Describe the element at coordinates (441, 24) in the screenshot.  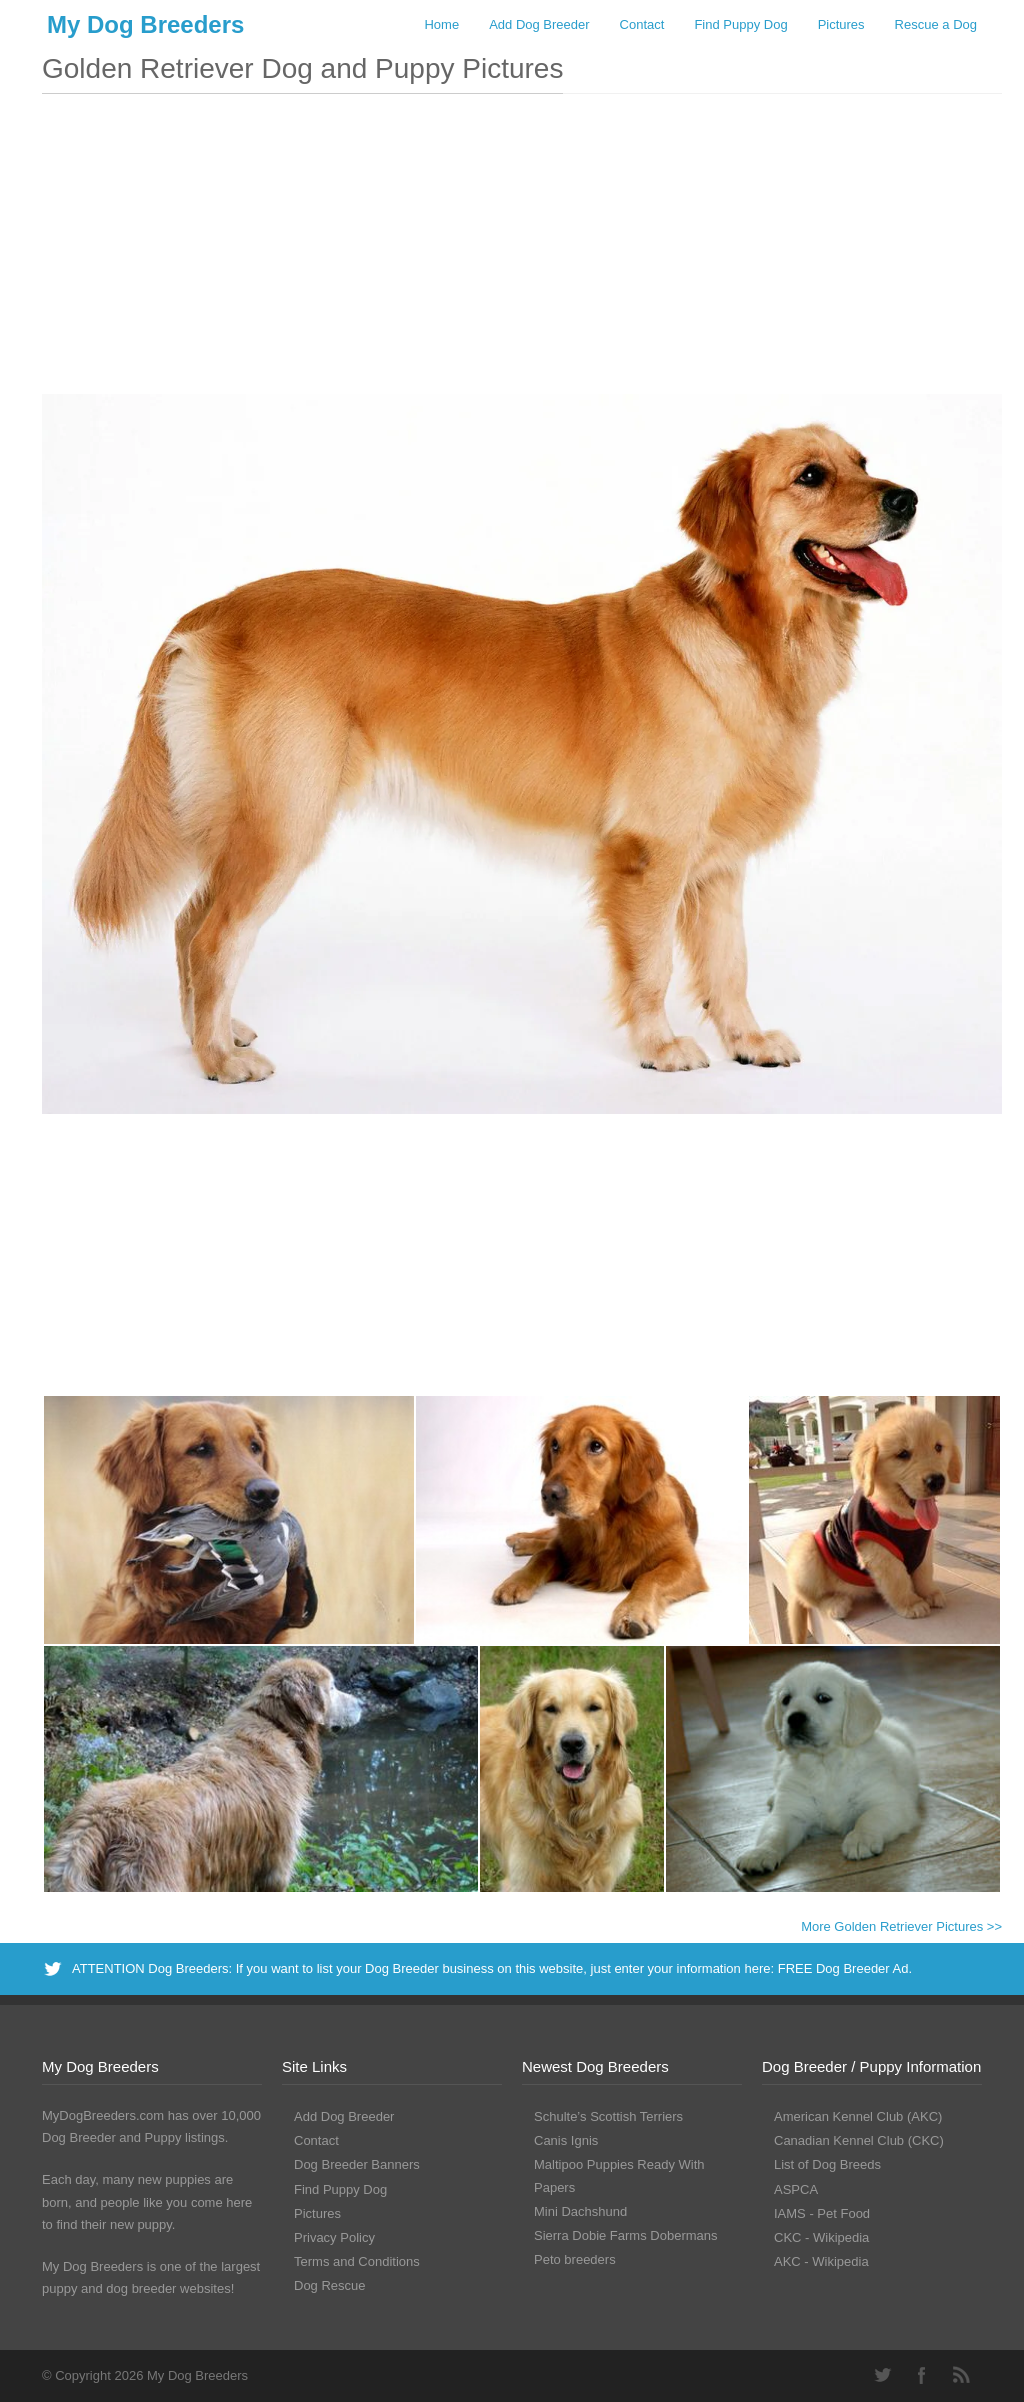
I see `Home` at that location.